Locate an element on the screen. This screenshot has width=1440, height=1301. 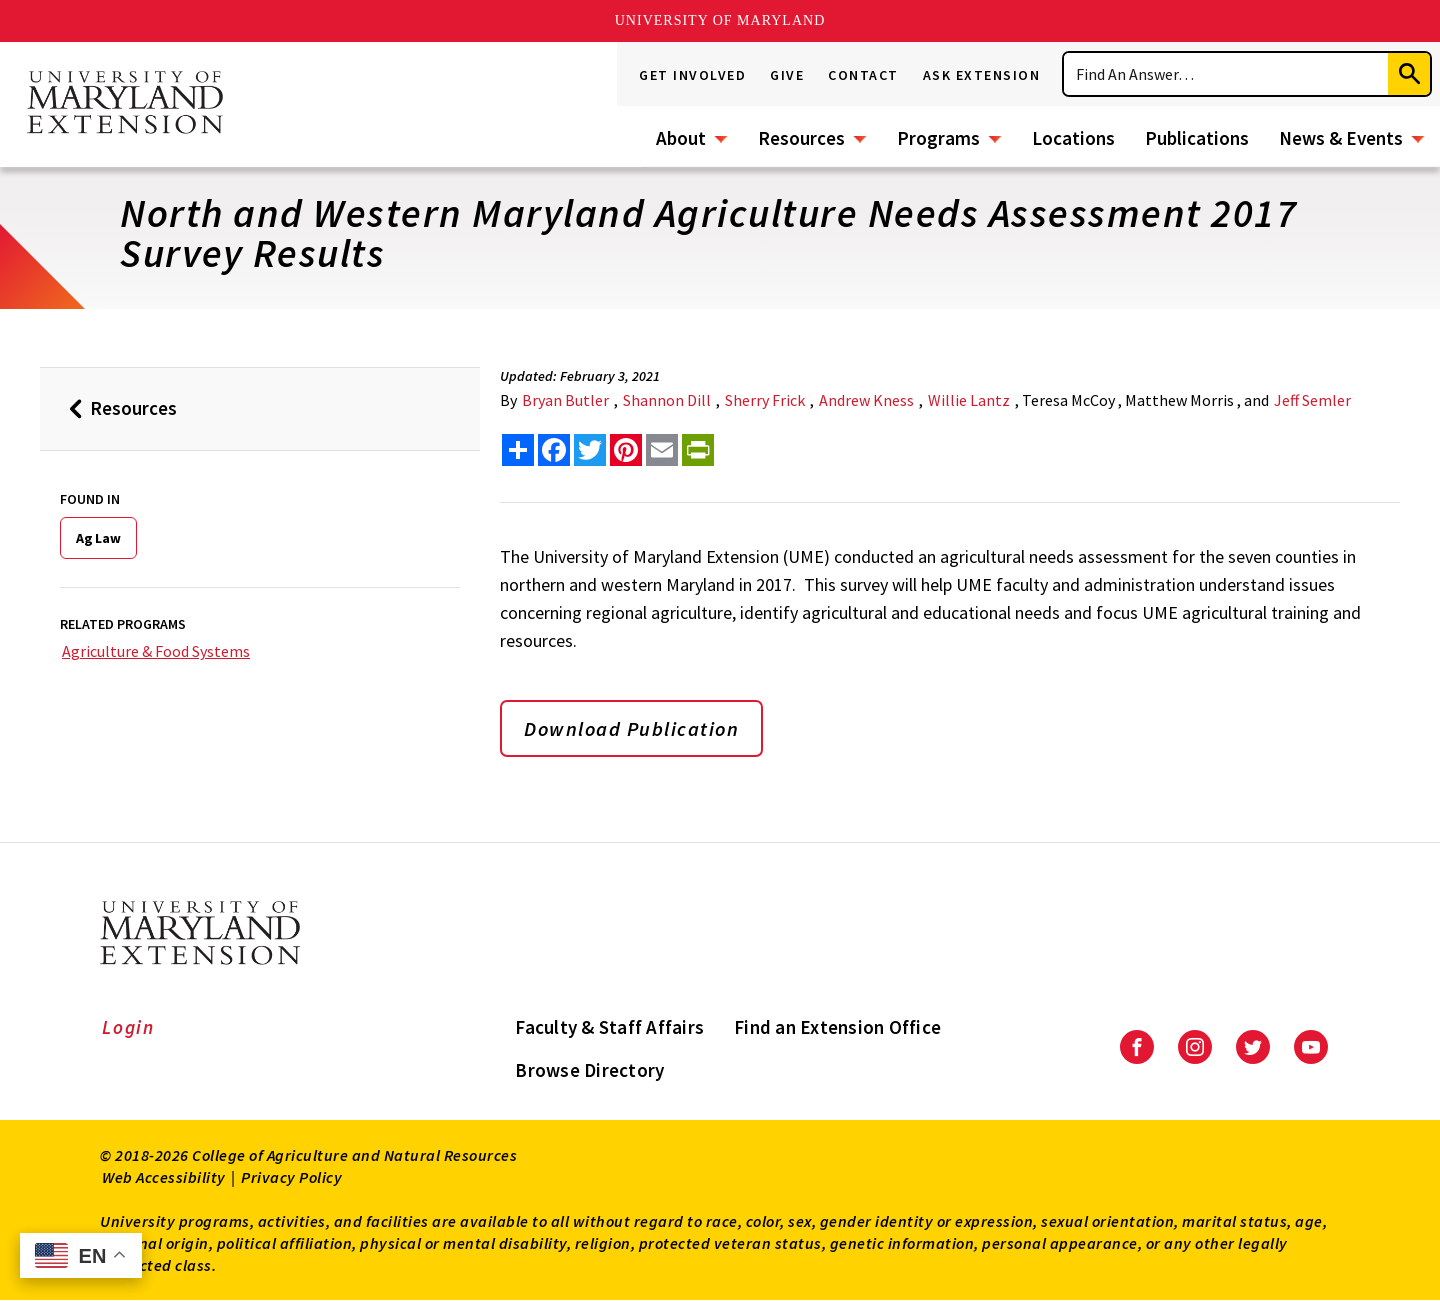
Andrew Kness is located at coordinates (866, 400).